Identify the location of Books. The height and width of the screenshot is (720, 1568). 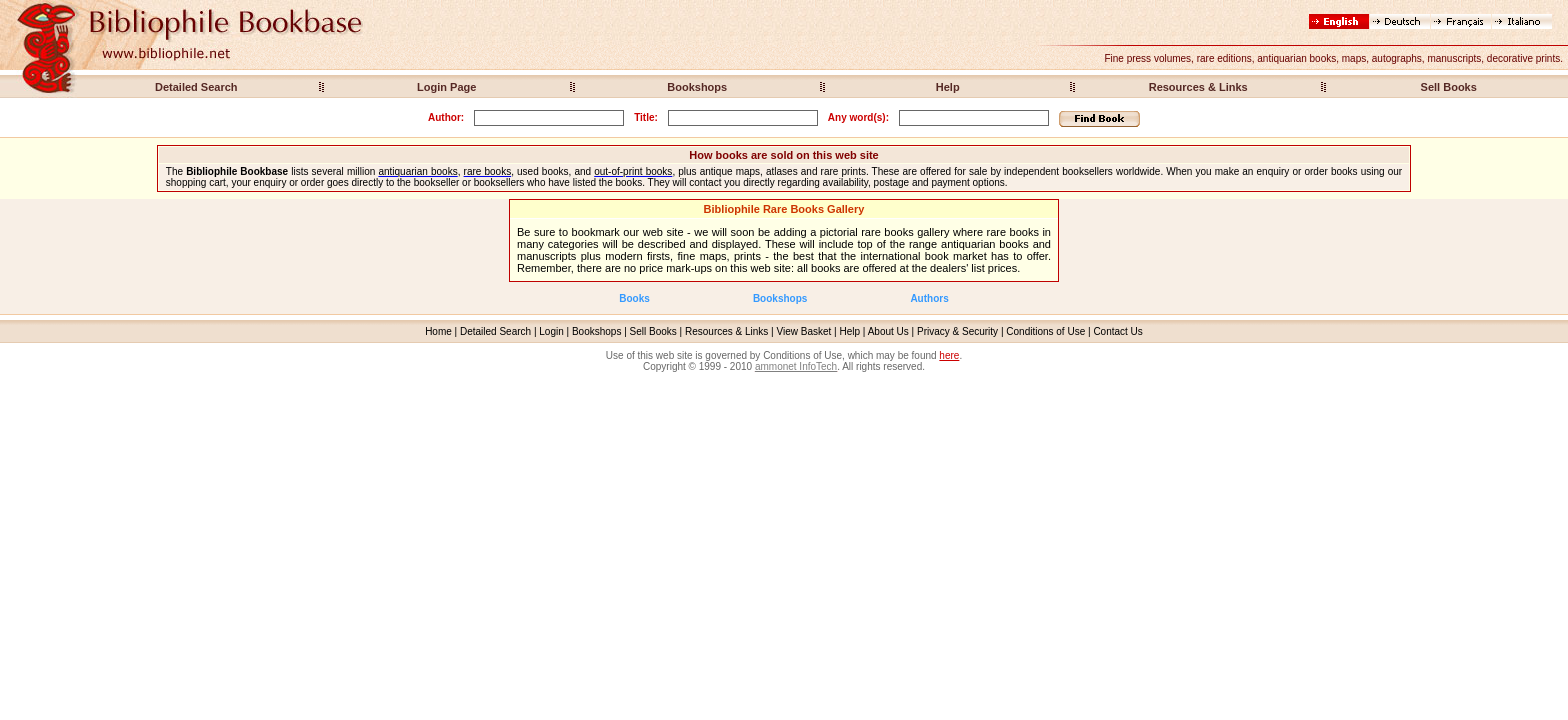
(634, 298).